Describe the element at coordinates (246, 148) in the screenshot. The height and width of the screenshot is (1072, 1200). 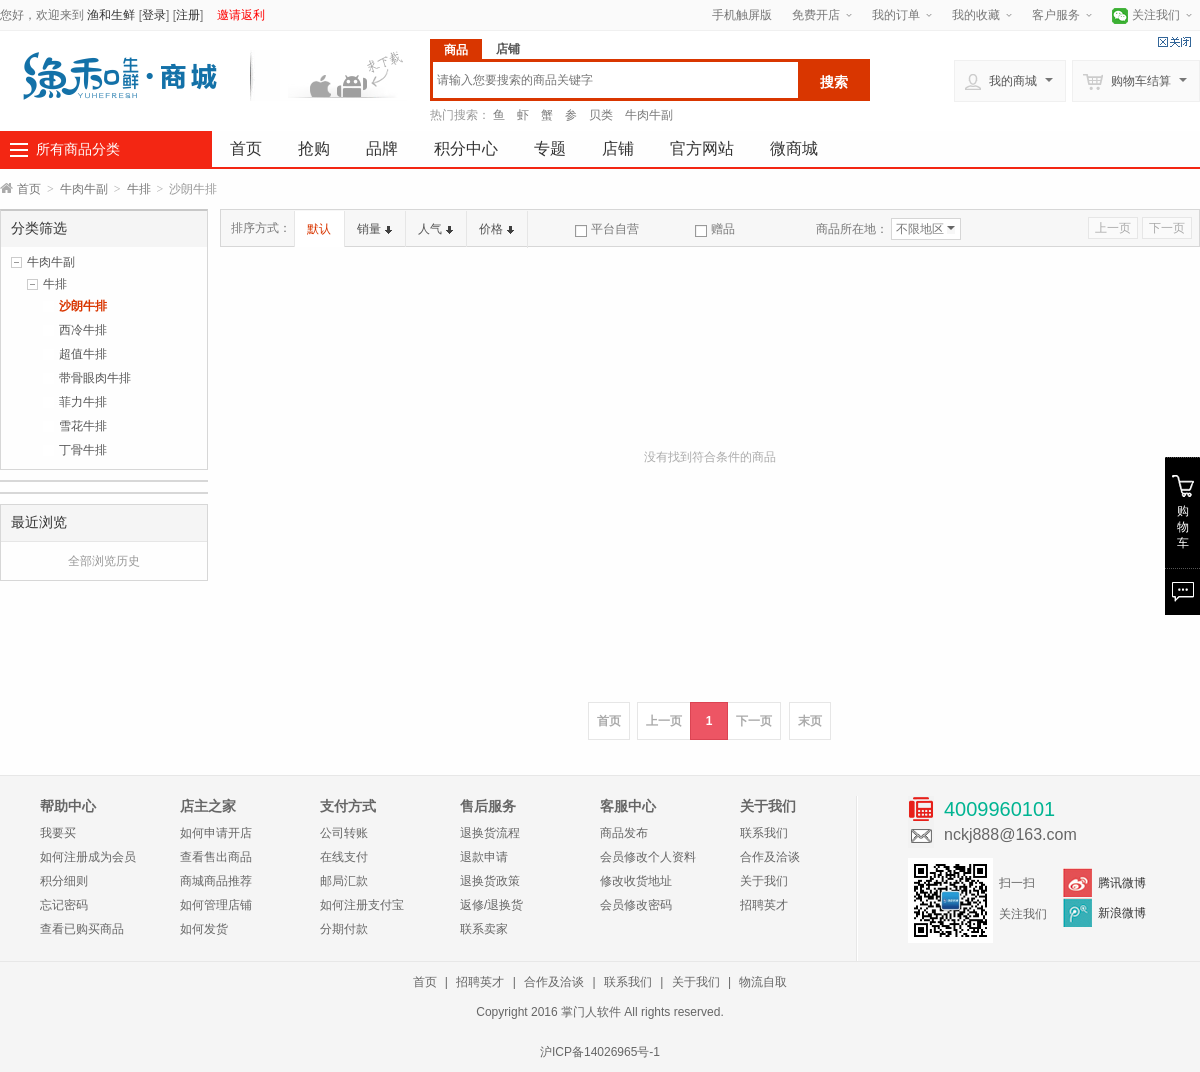
I see `首页` at that location.